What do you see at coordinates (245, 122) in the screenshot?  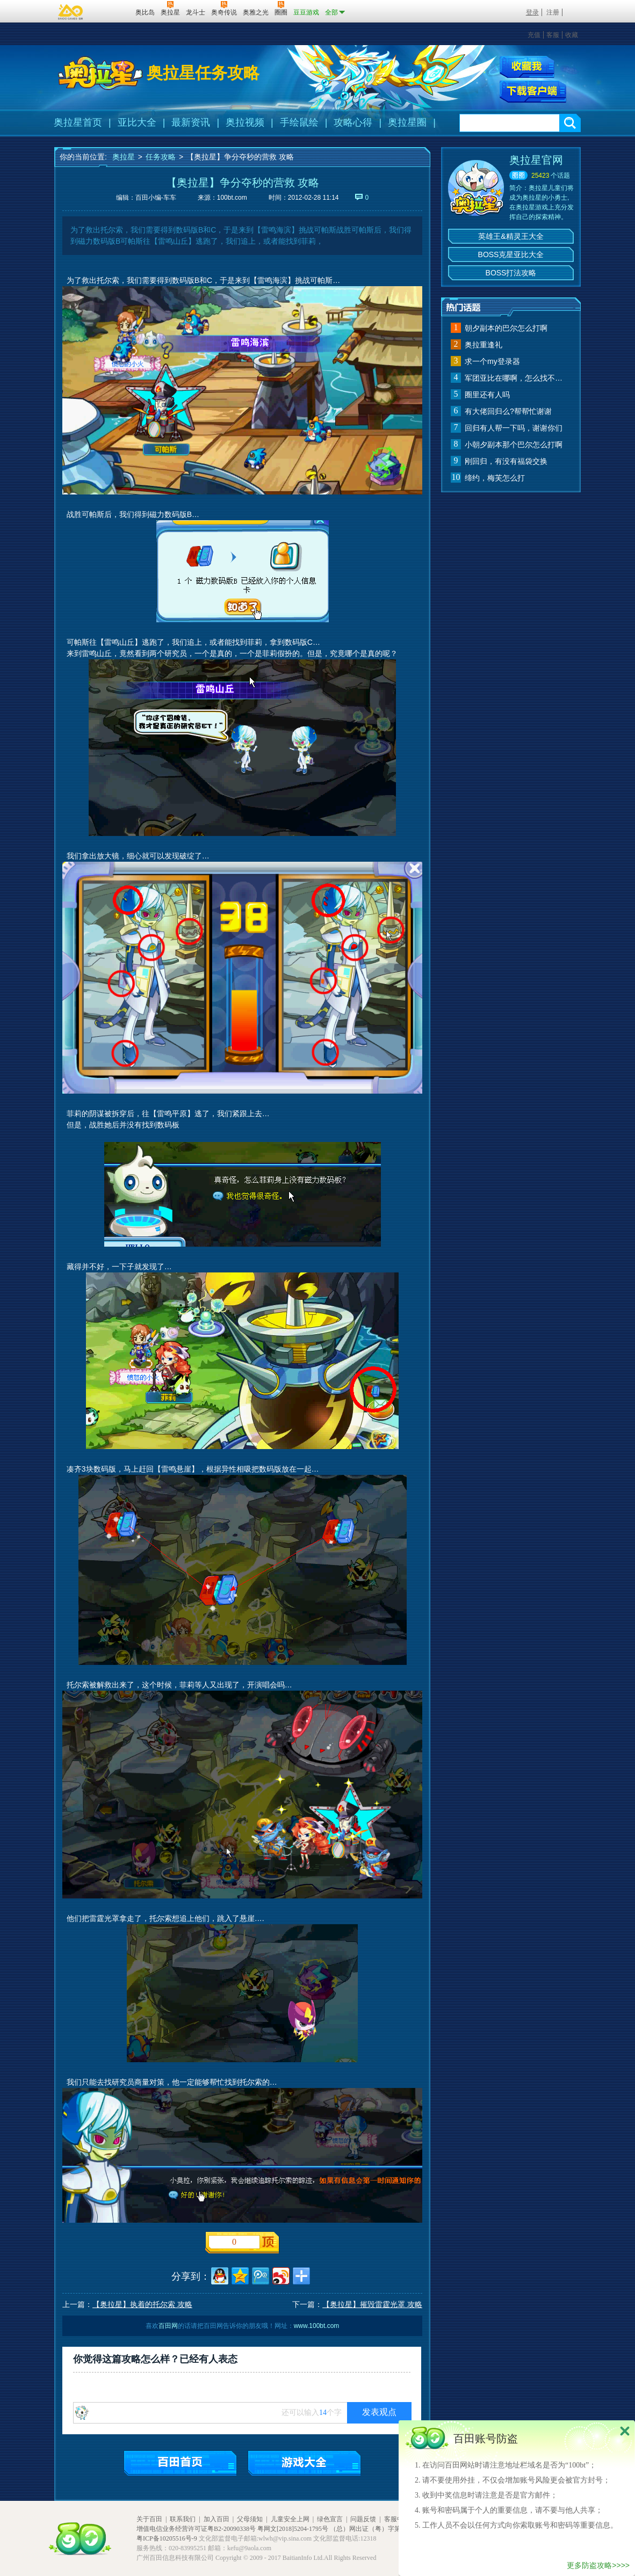 I see `奥拉视频` at bounding box center [245, 122].